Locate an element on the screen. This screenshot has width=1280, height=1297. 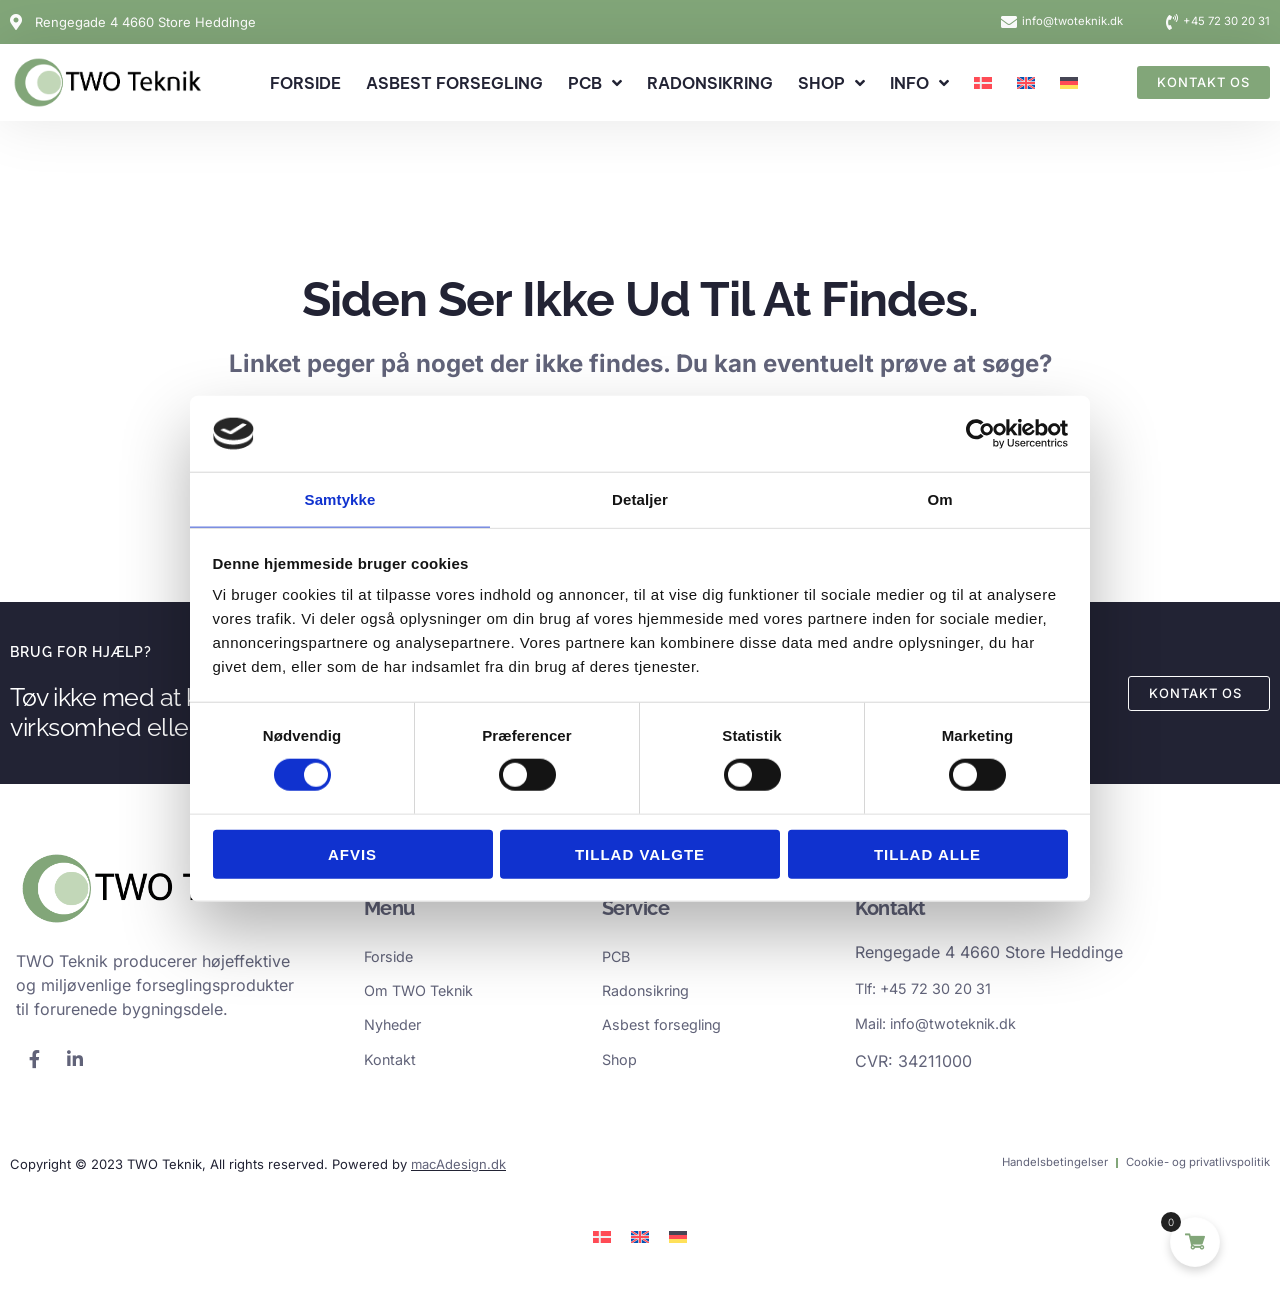
PCB is located at coordinates (595, 83).